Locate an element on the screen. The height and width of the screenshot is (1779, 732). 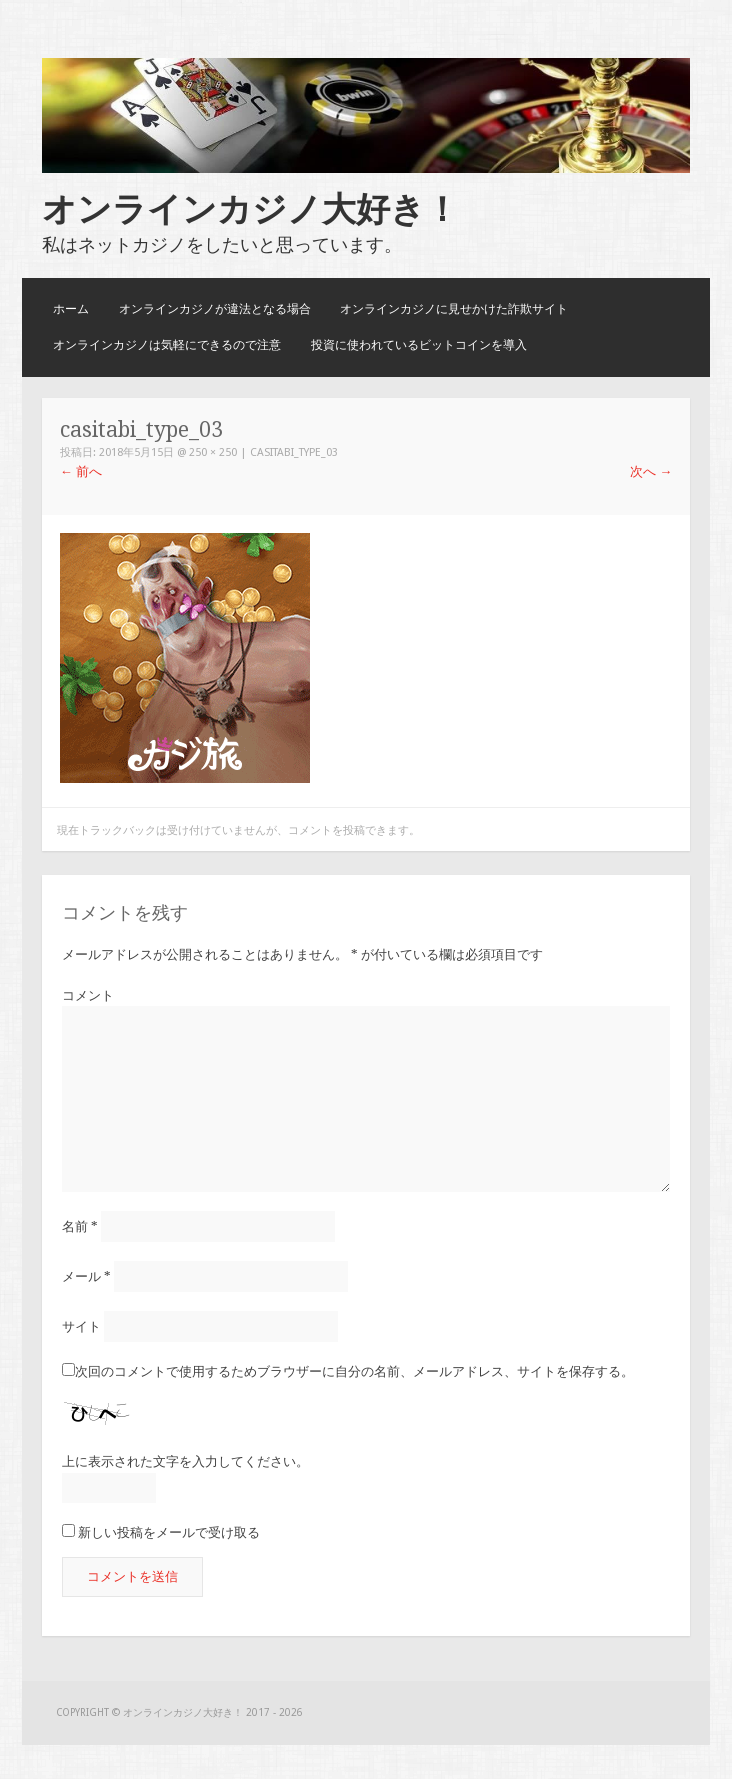
オンラインカジノに見せかけた詐欺サイト is located at coordinates (454, 309).